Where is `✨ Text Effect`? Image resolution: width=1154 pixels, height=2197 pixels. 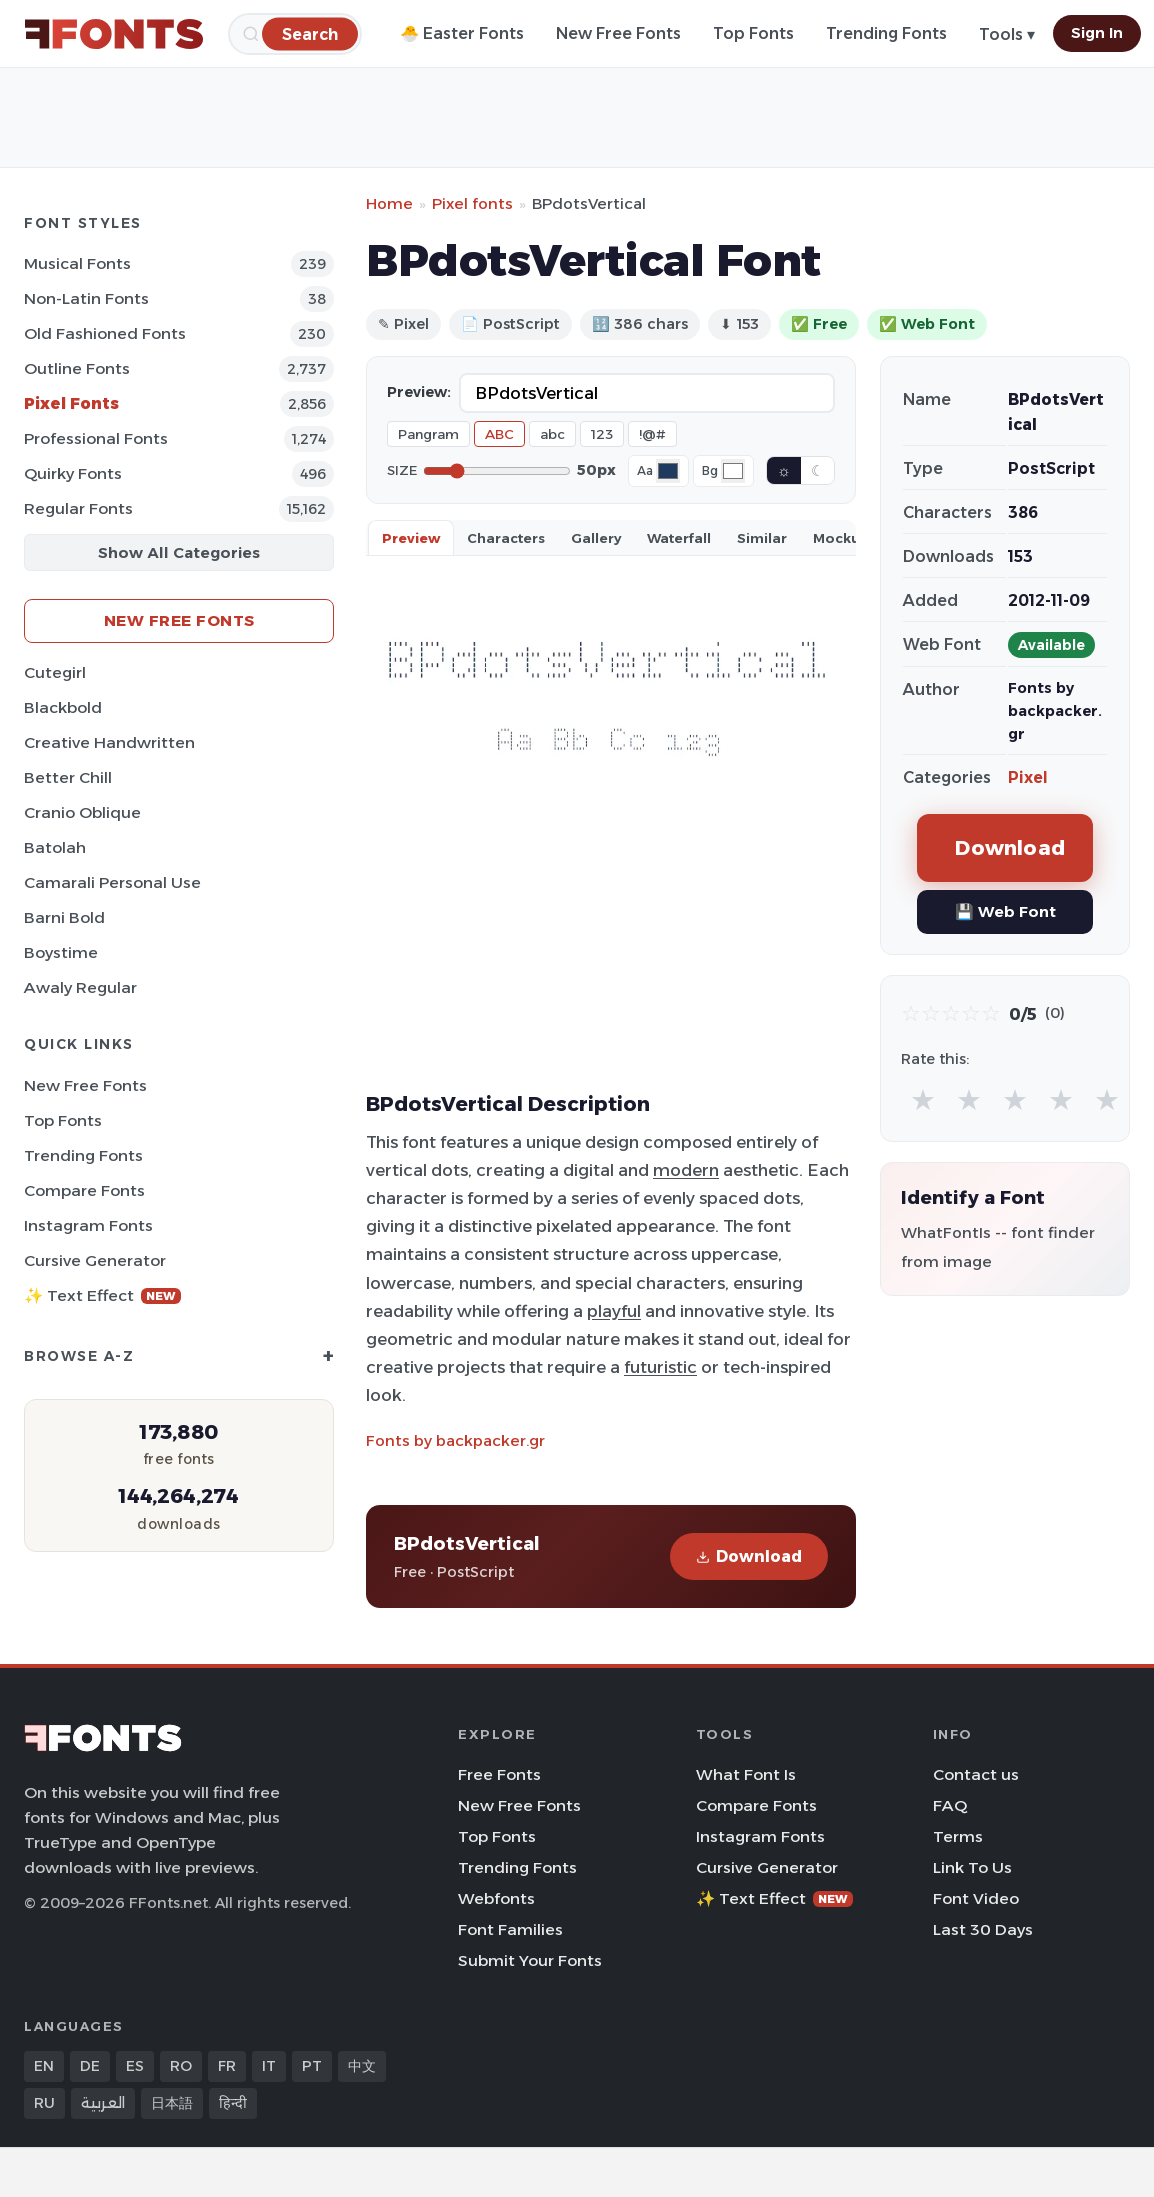 ✨ Text Effect is located at coordinates (102, 1295).